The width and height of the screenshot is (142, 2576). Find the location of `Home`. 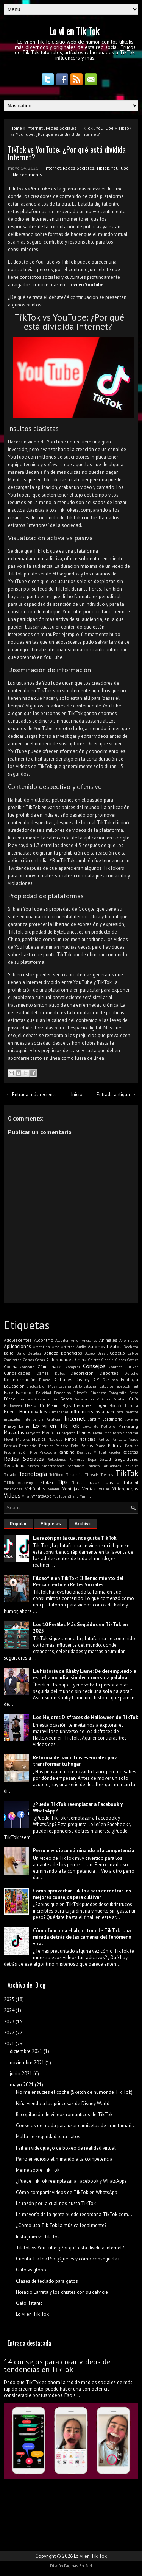

Home is located at coordinates (16, 128).